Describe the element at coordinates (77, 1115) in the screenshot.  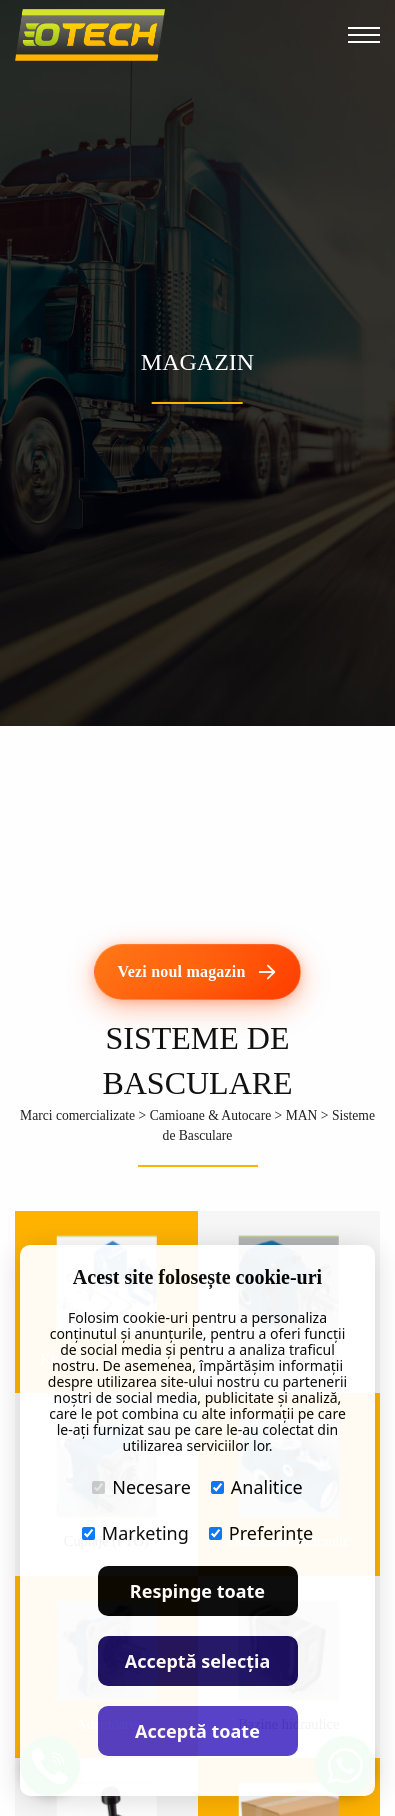
I see `Marci comercializate` at that location.